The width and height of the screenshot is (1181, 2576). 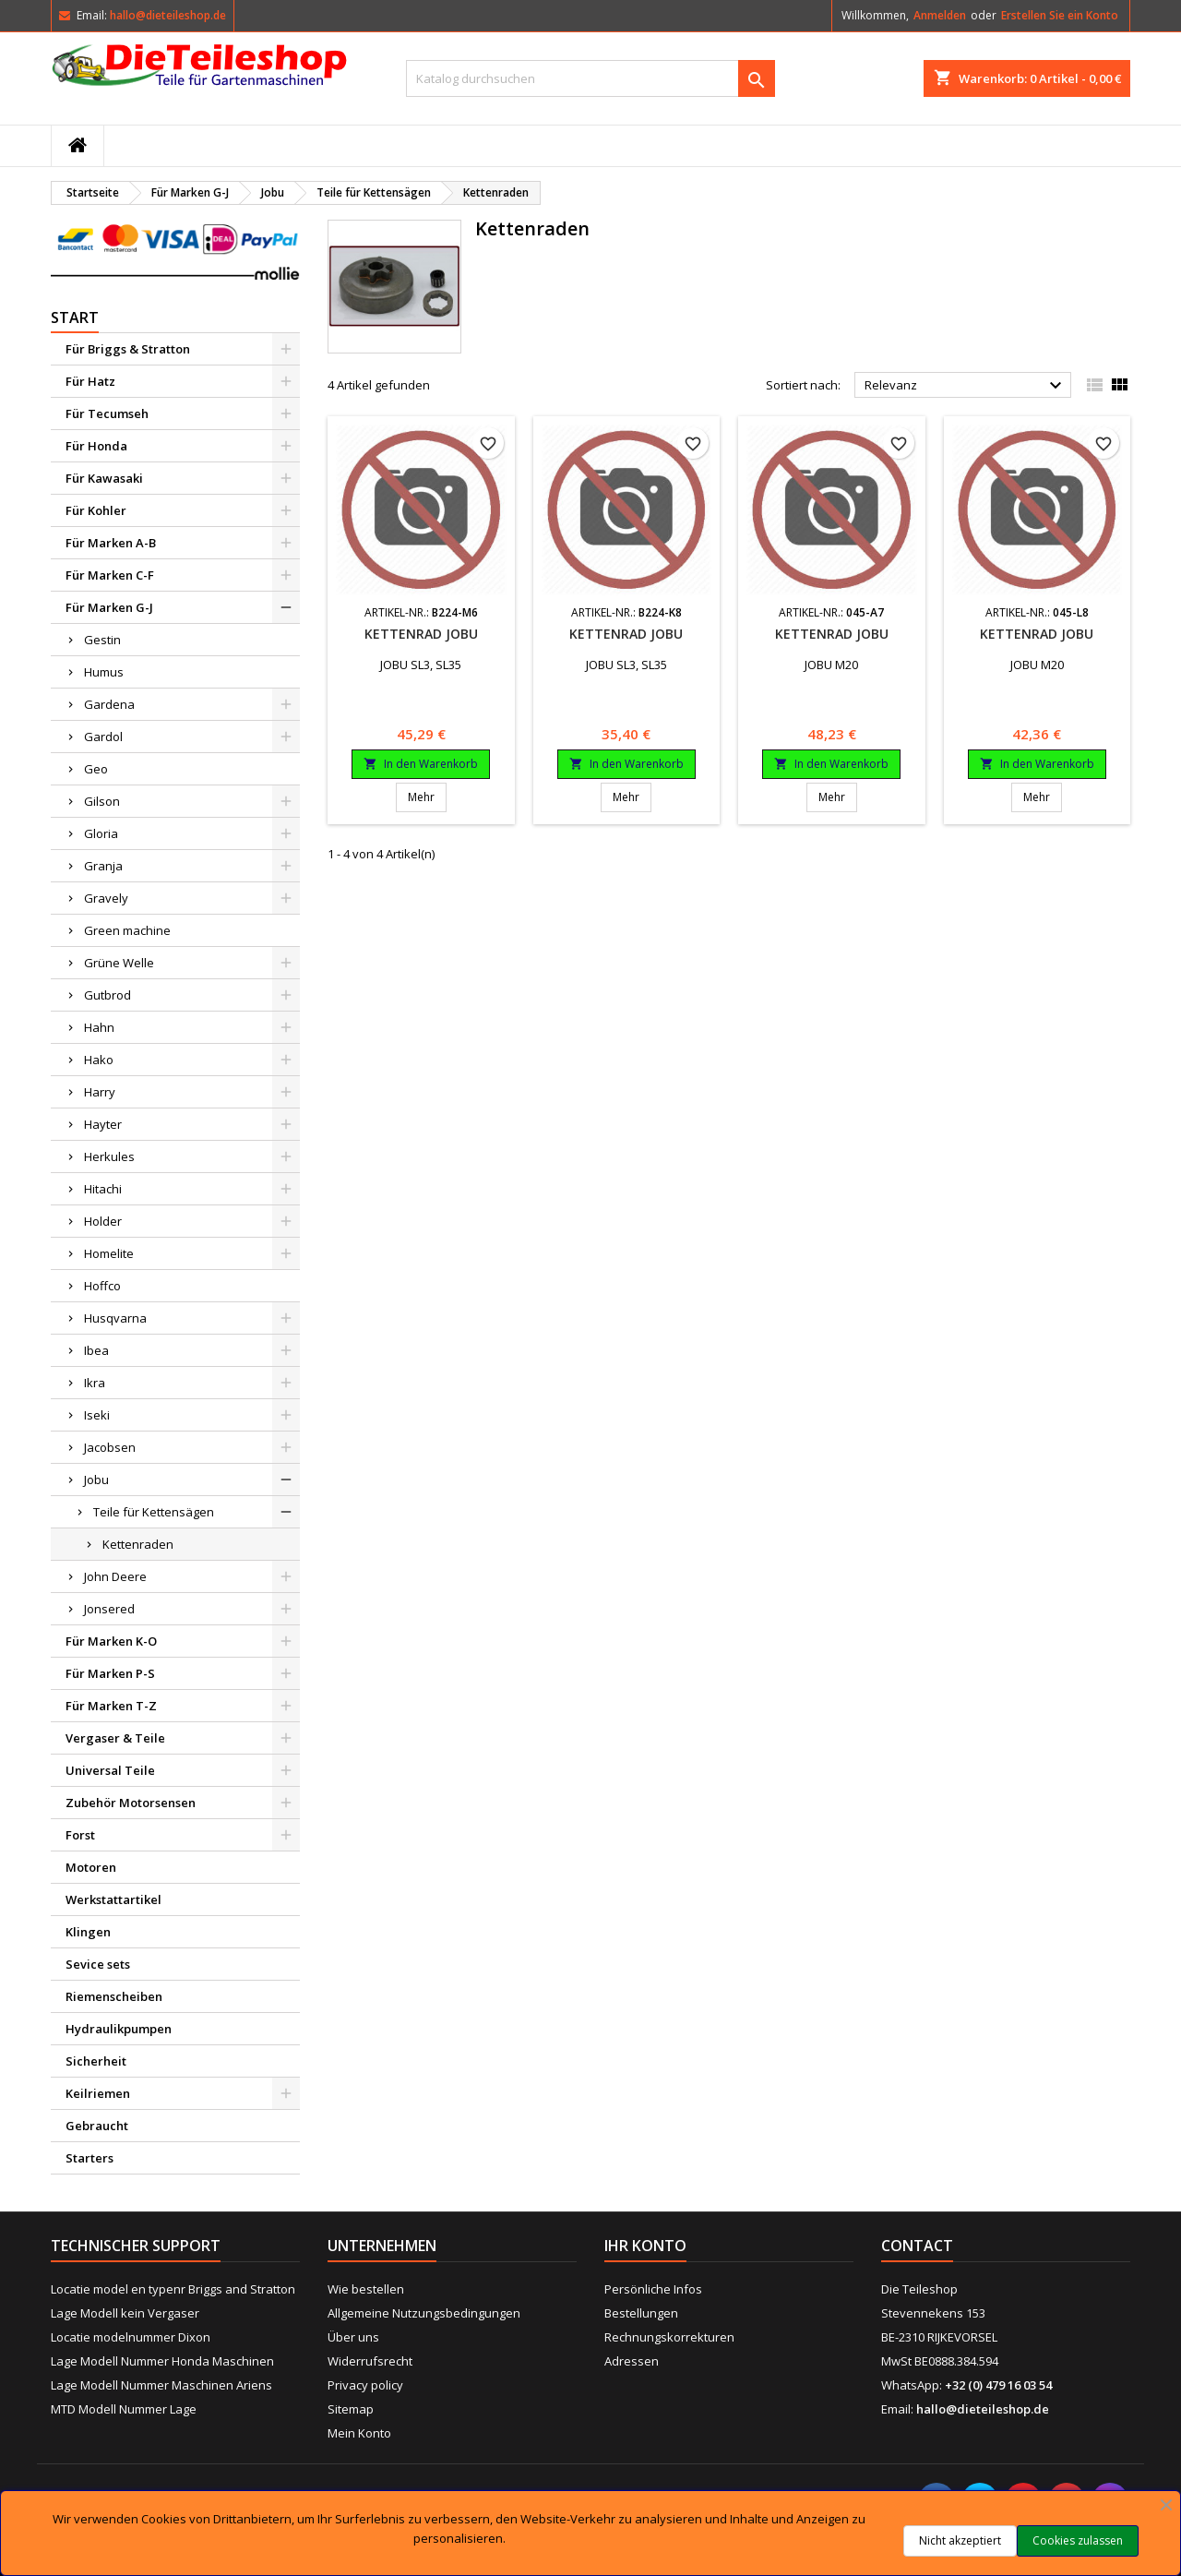 What do you see at coordinates (110, 1673) in the screenshot?
I see `Für Marken P-S` at bounding box center [110, 1673].